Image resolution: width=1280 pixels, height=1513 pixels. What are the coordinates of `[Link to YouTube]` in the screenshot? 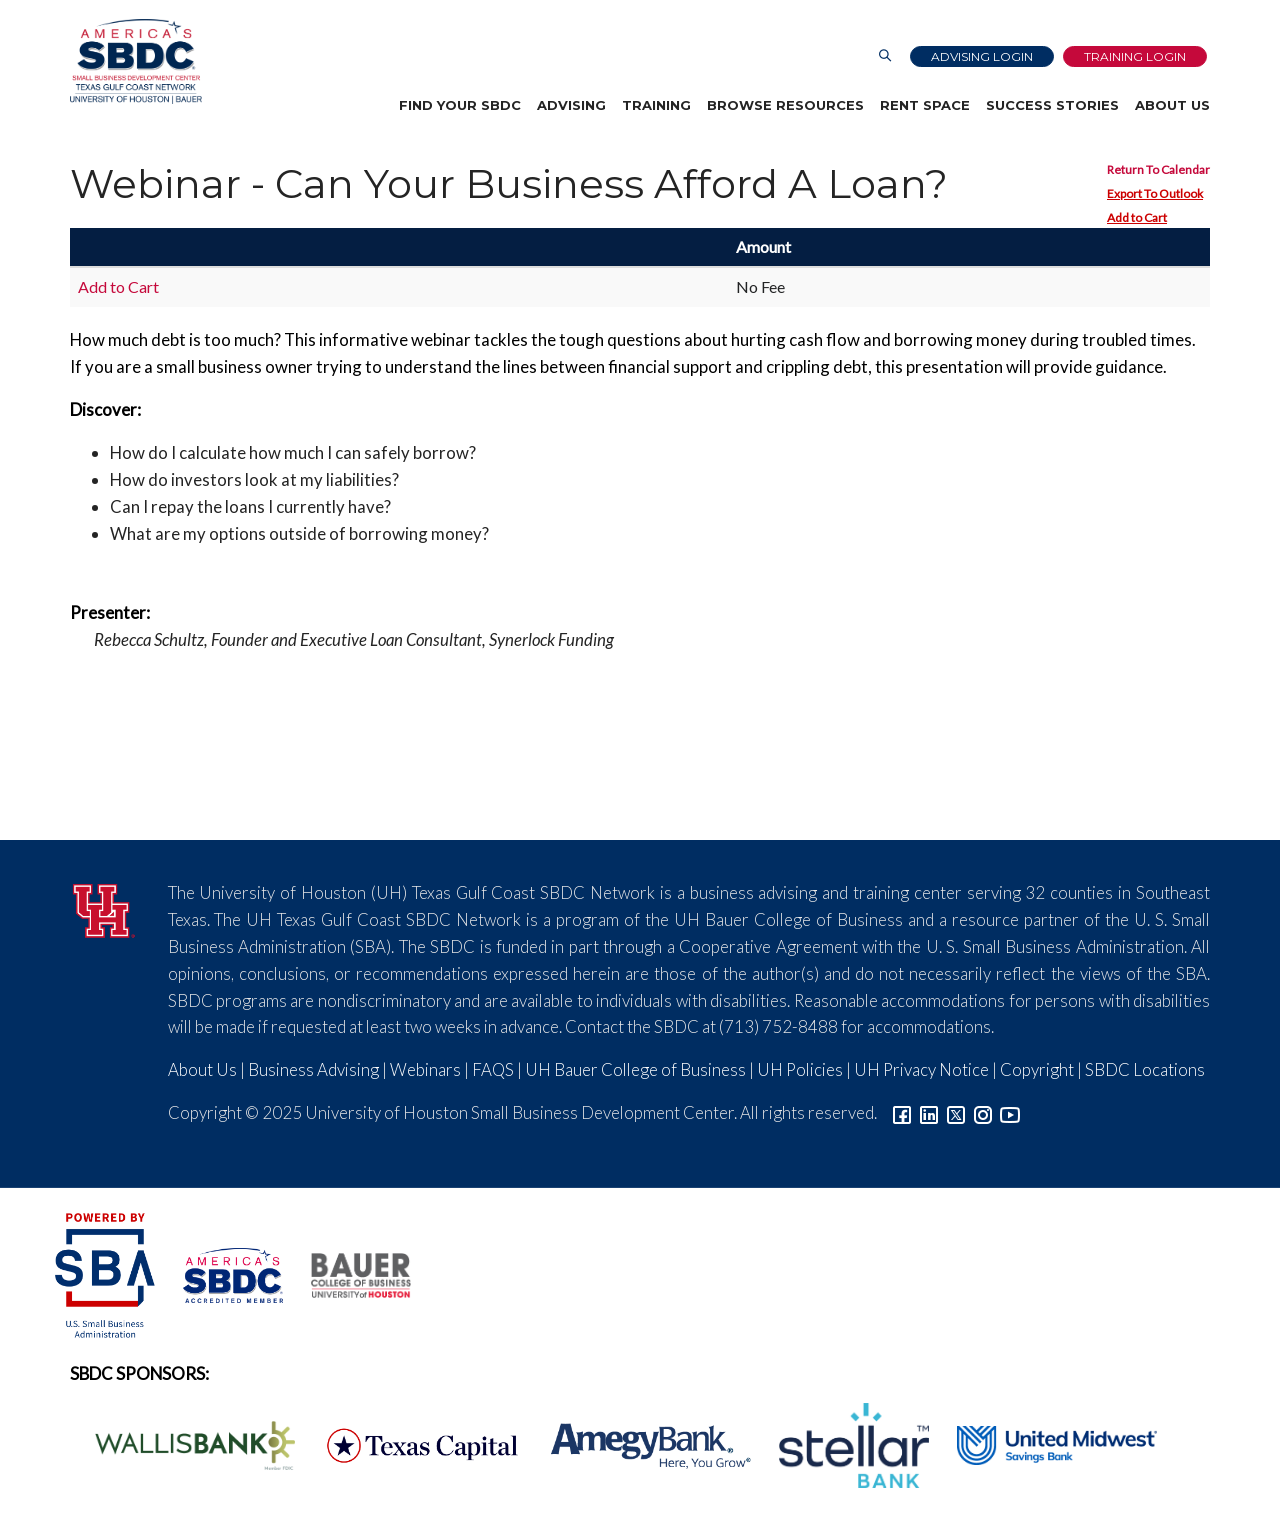 It's located at (1010, 1112).